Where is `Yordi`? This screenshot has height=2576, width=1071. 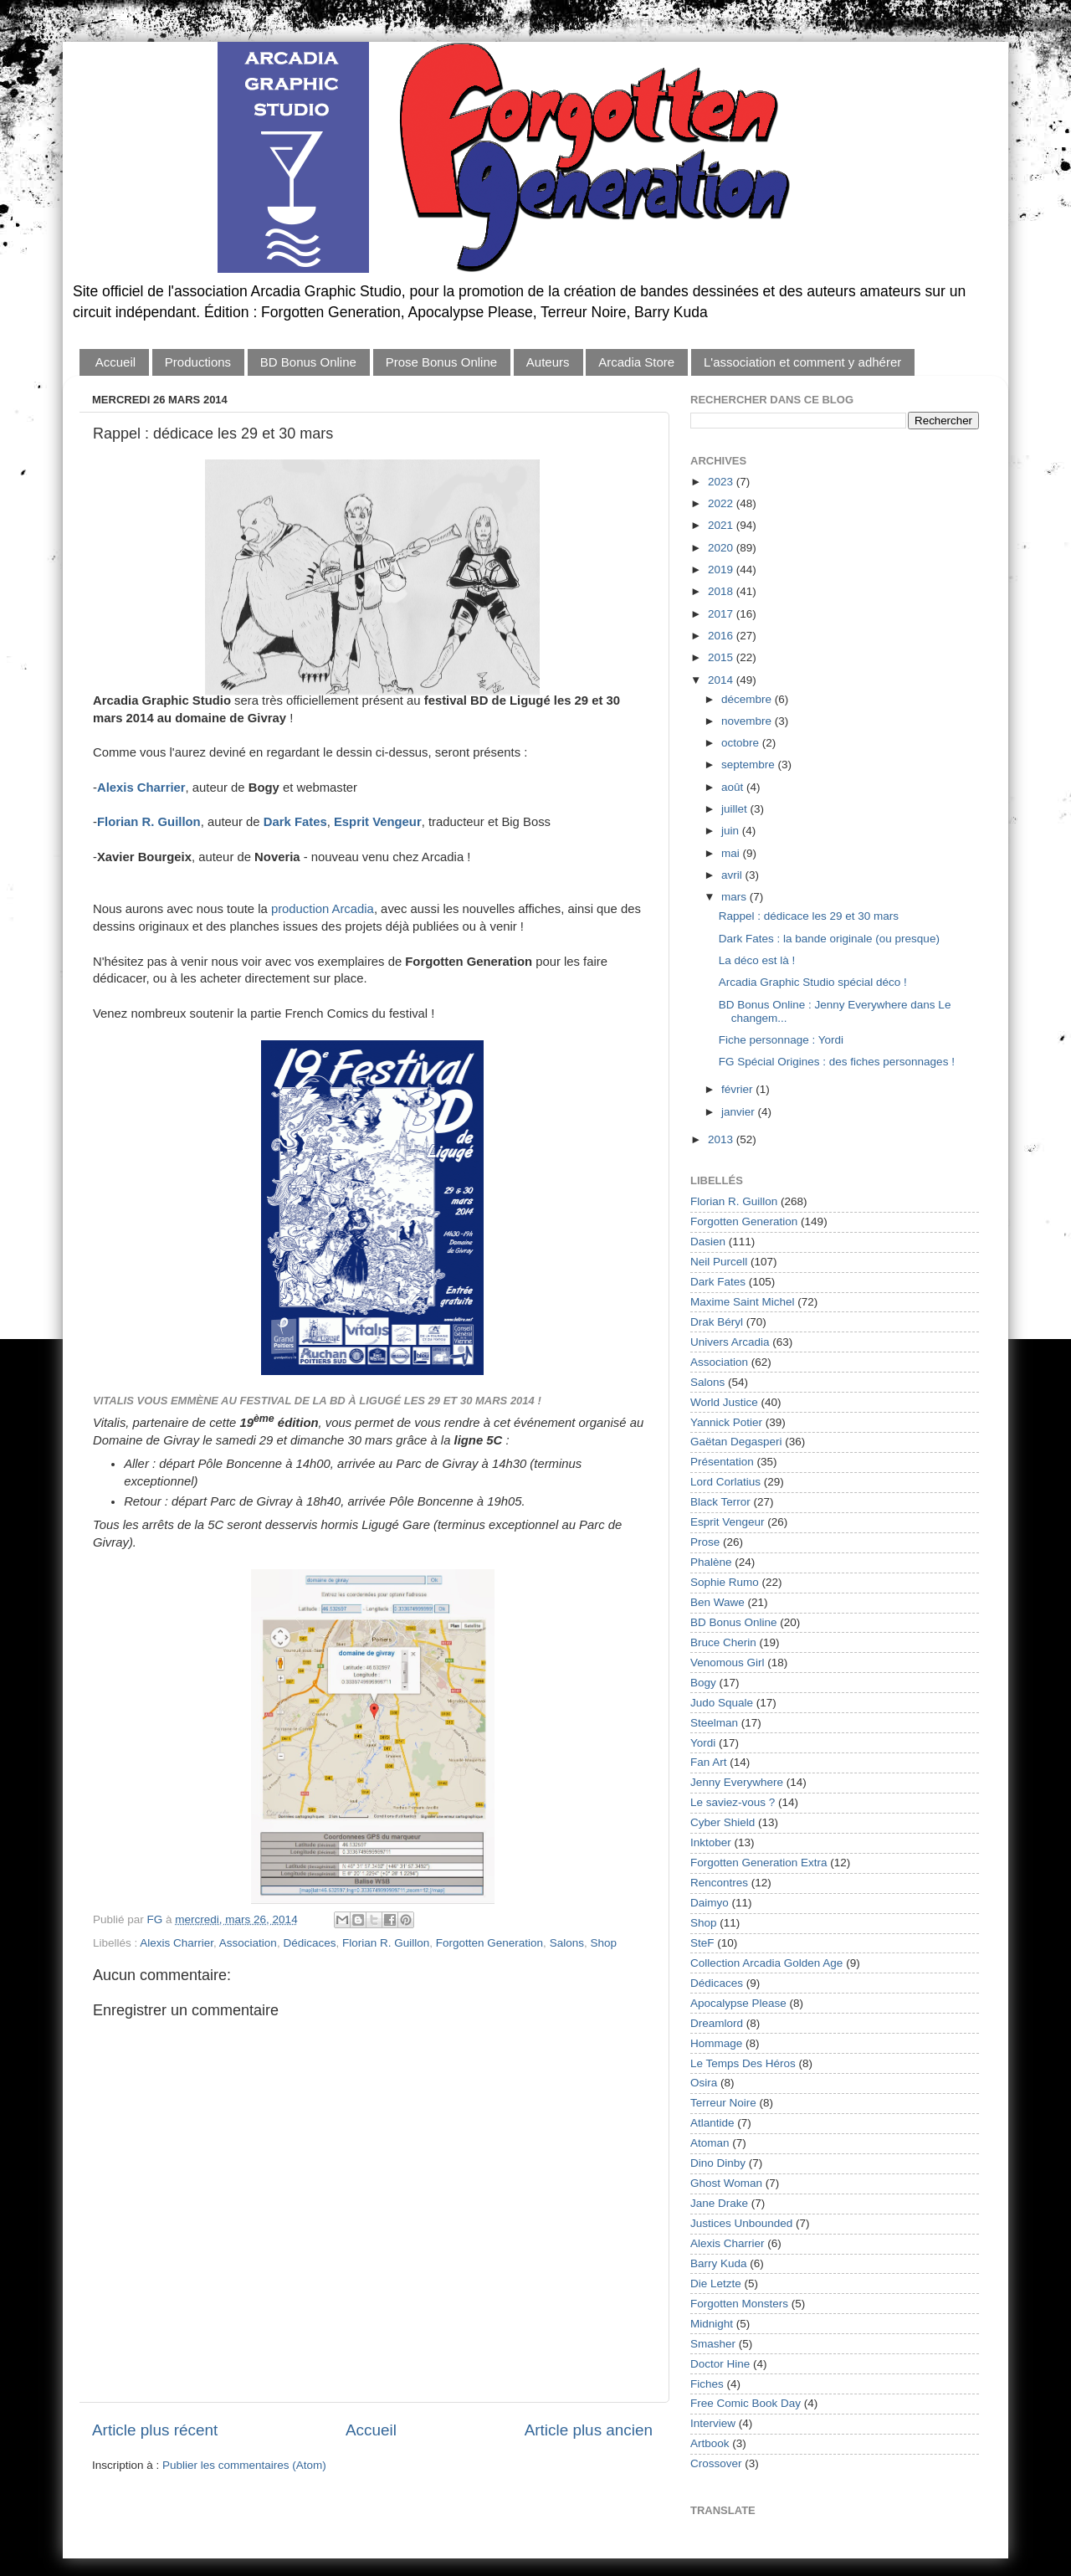 Yordi is located at coordinates (702, 1743).